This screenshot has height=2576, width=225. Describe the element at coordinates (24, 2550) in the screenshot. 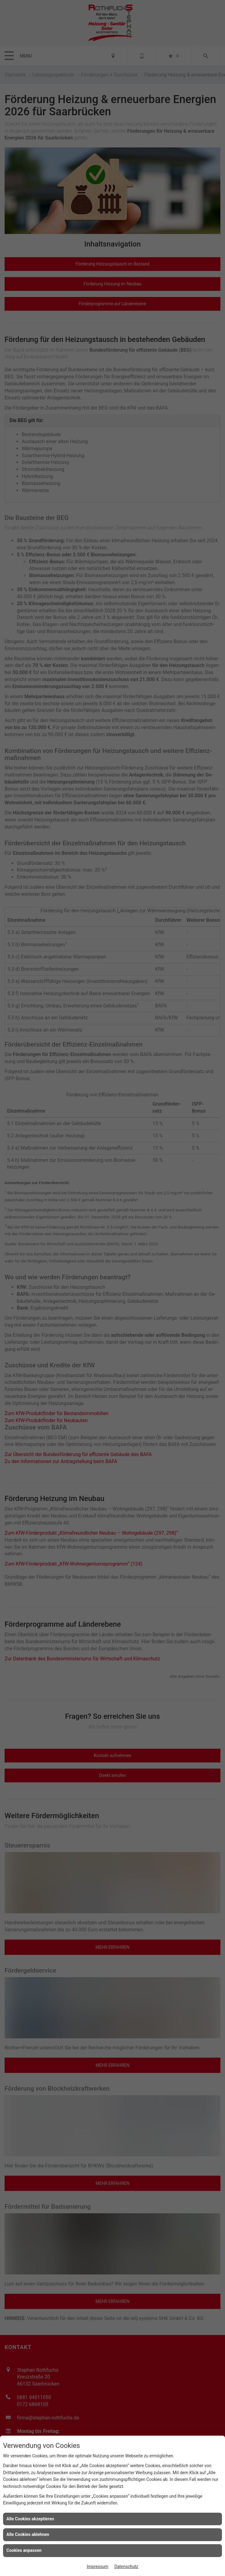

I see `Cookies anpassen` at that location.